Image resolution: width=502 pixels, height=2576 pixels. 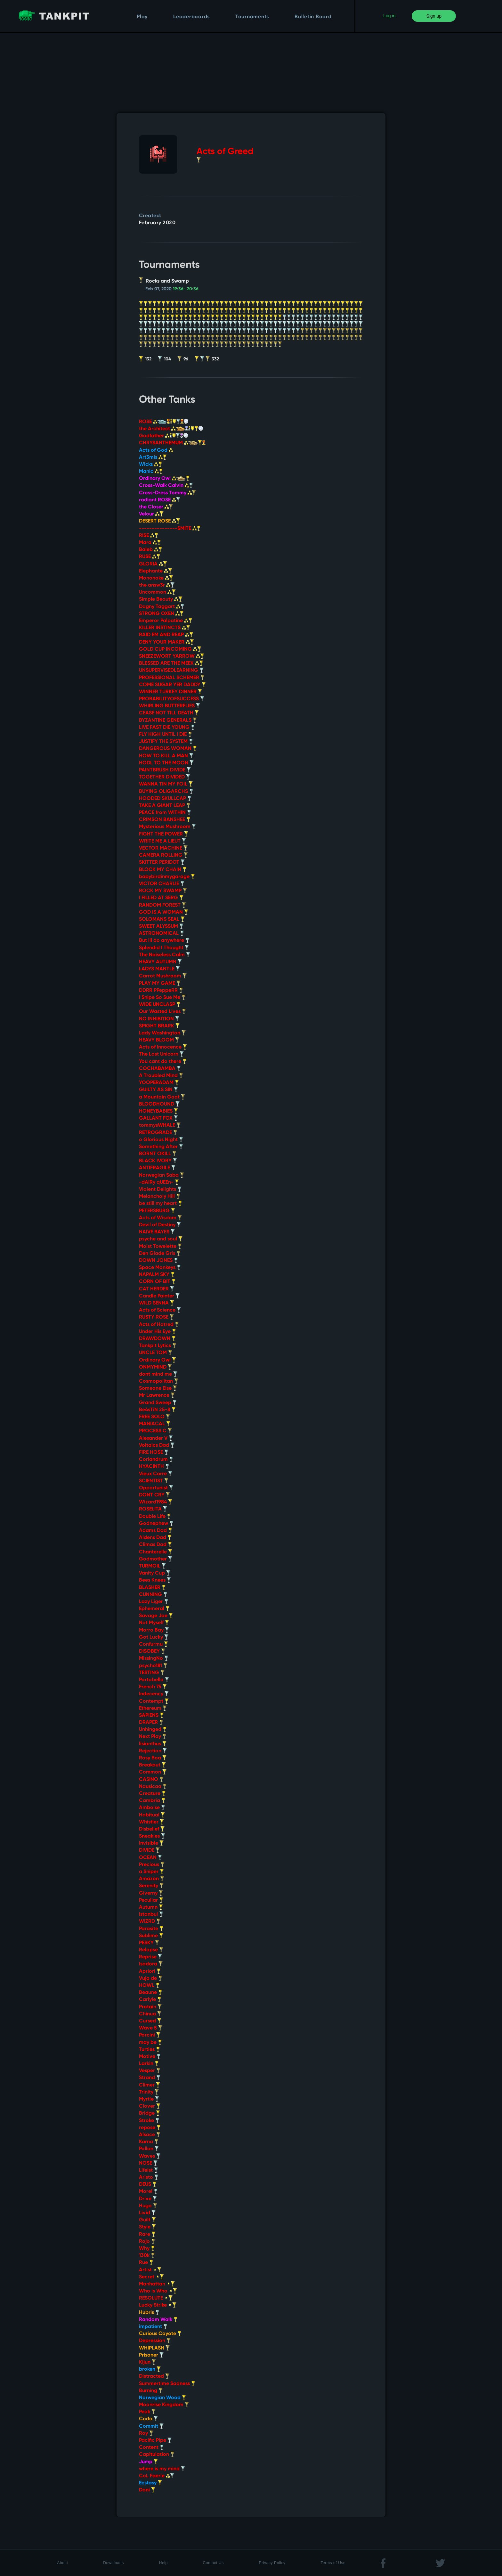 What do you see at coordinates (160, 1125) in the screenshot?
I see `tommysWHALE` at bounding box center [160, 1125].